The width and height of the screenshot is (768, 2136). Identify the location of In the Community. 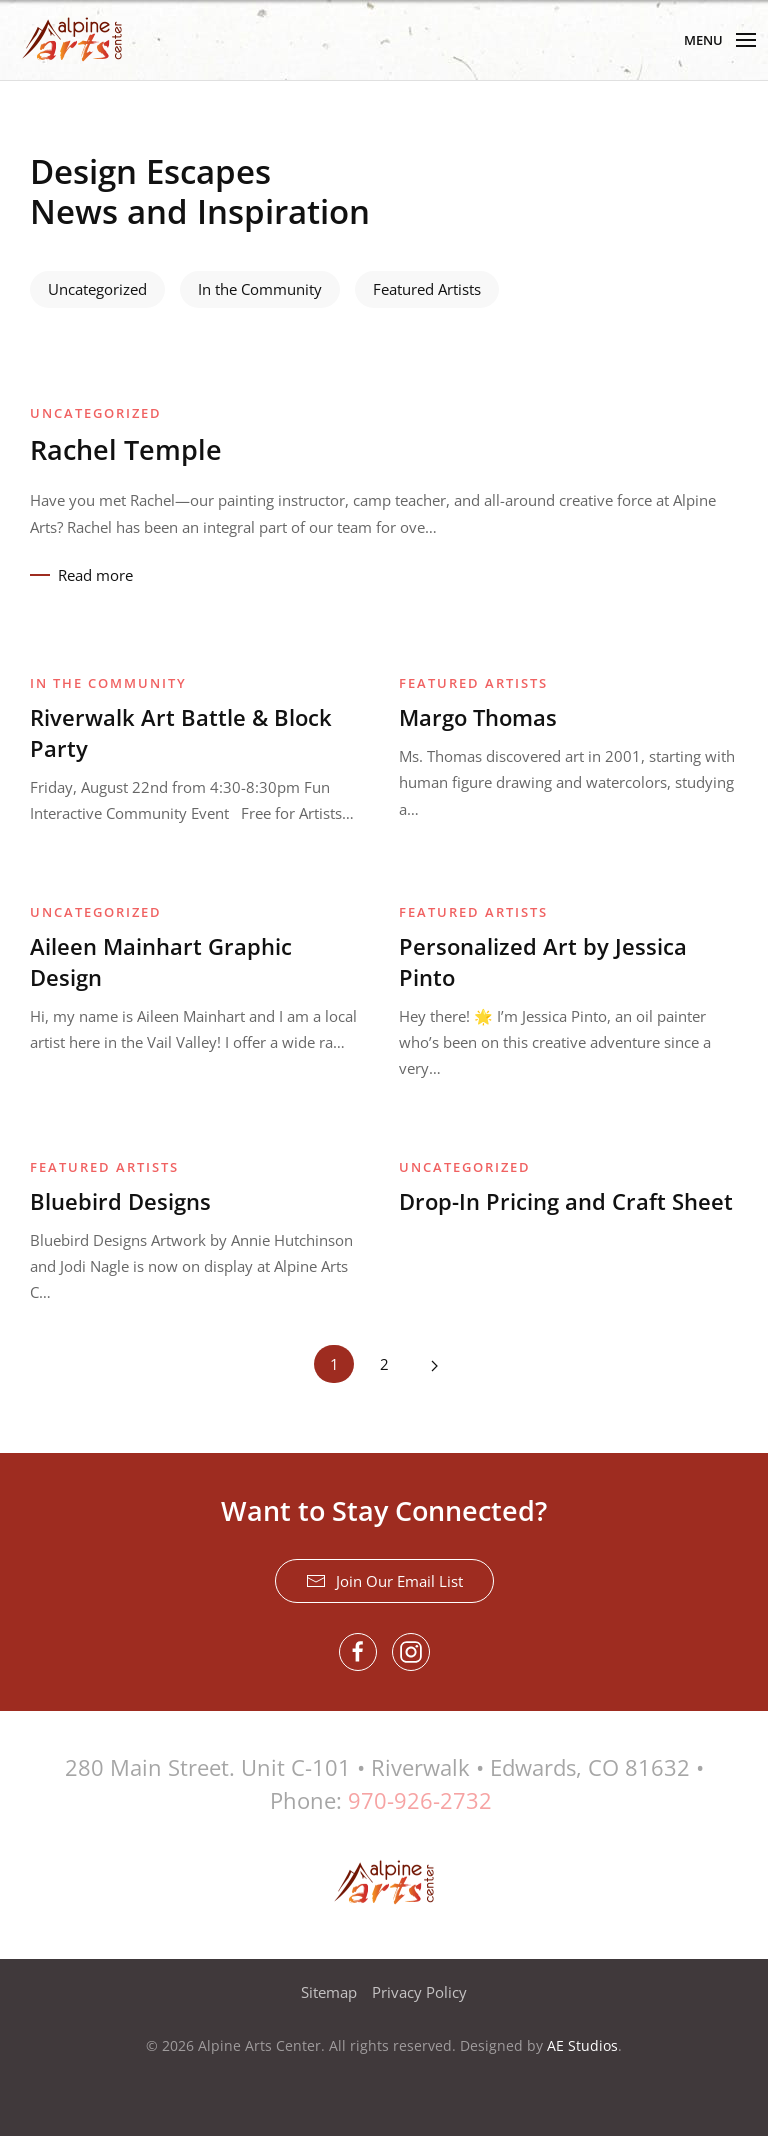
(260, 289).